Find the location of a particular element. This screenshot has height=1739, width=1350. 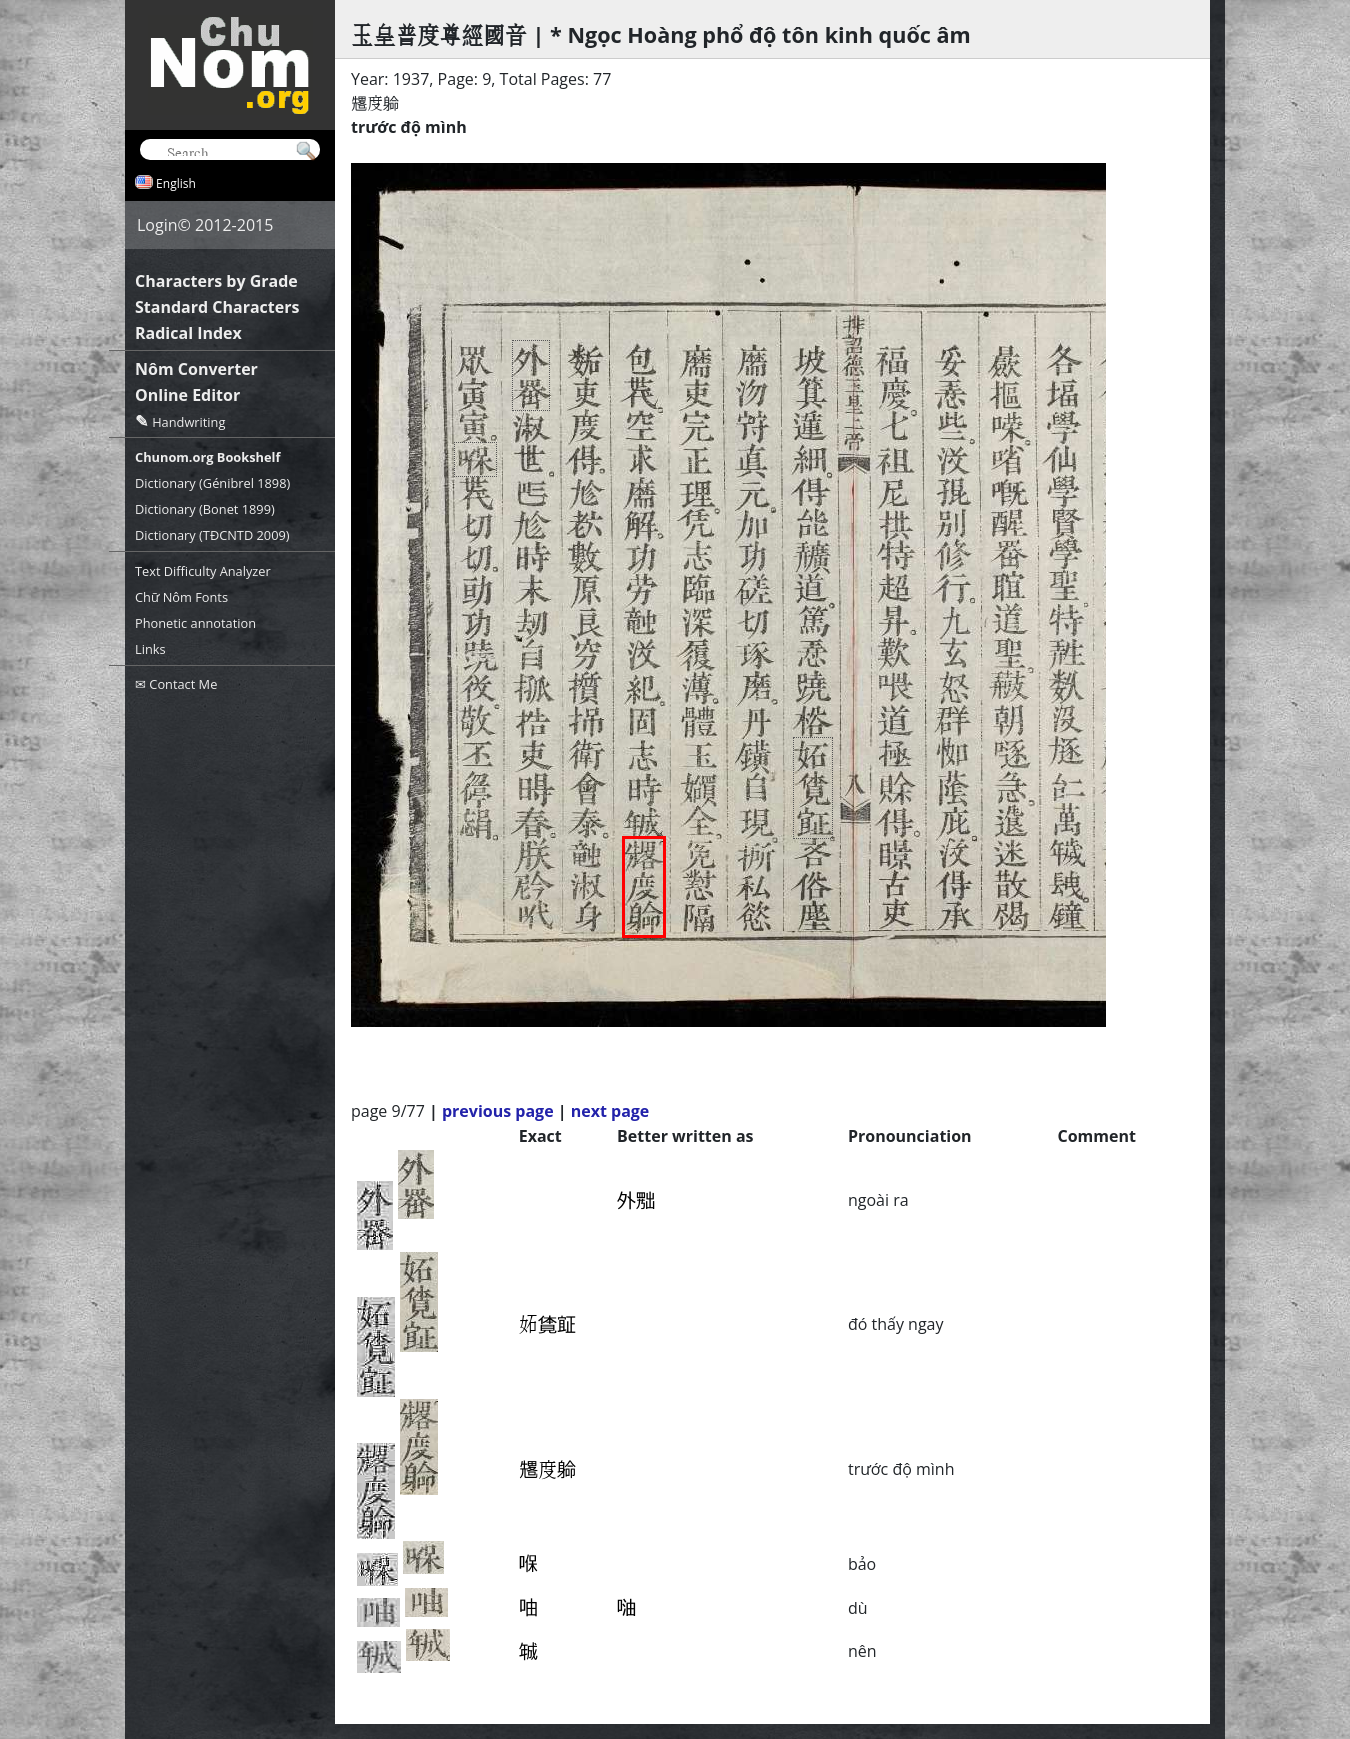

Characters by Grade is located at coordinates (216, 281).